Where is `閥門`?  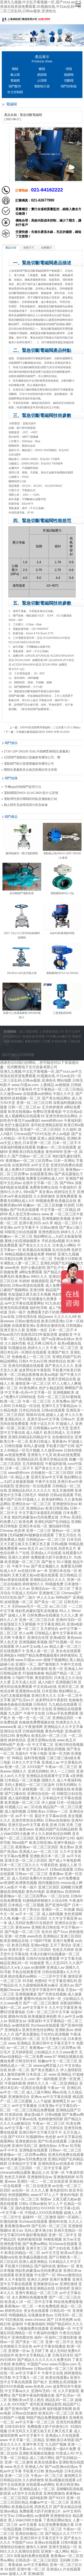 閥門 is located at coordinates (16, 324).